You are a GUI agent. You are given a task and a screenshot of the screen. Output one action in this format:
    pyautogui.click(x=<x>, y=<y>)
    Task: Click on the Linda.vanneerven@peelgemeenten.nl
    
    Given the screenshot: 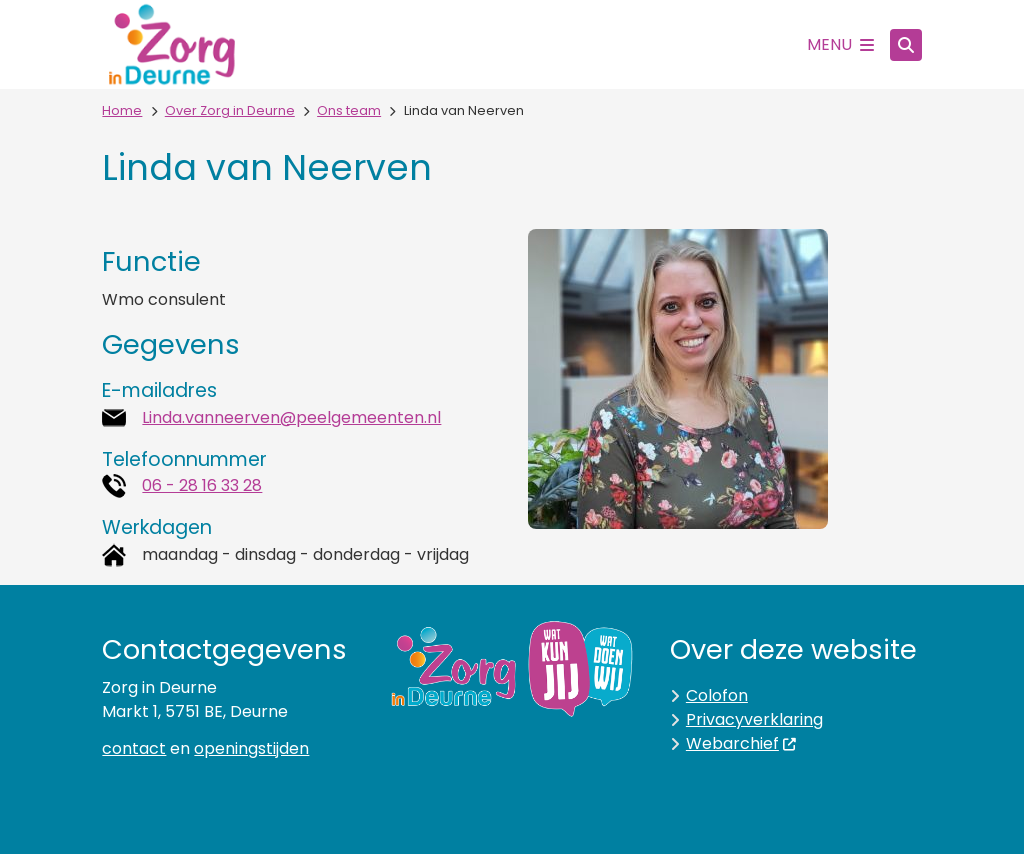 What is the action you would take?
    pyautogui.click(x=291, y=417)
    